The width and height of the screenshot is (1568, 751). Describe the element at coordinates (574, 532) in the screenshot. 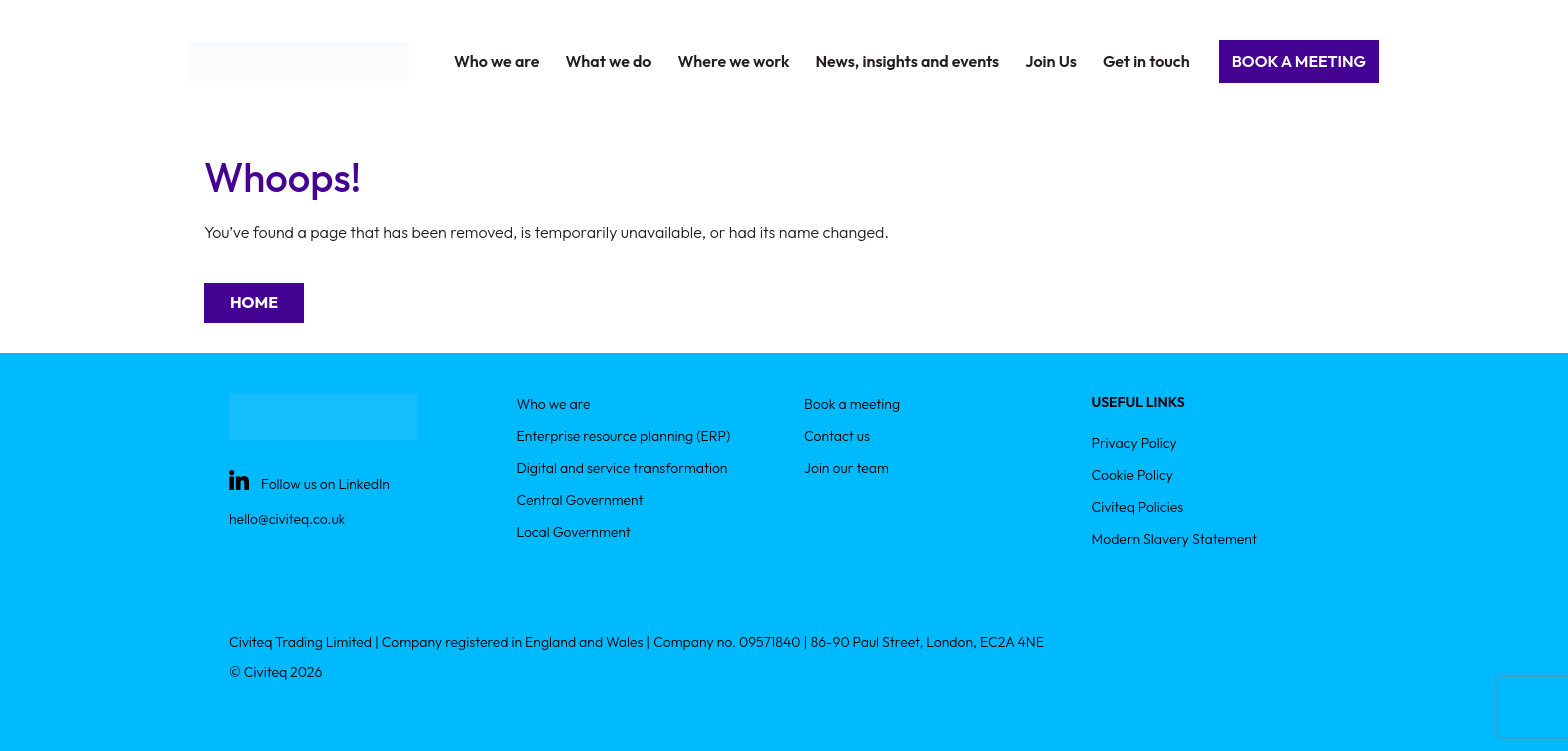

I see `Local Government` at that location.